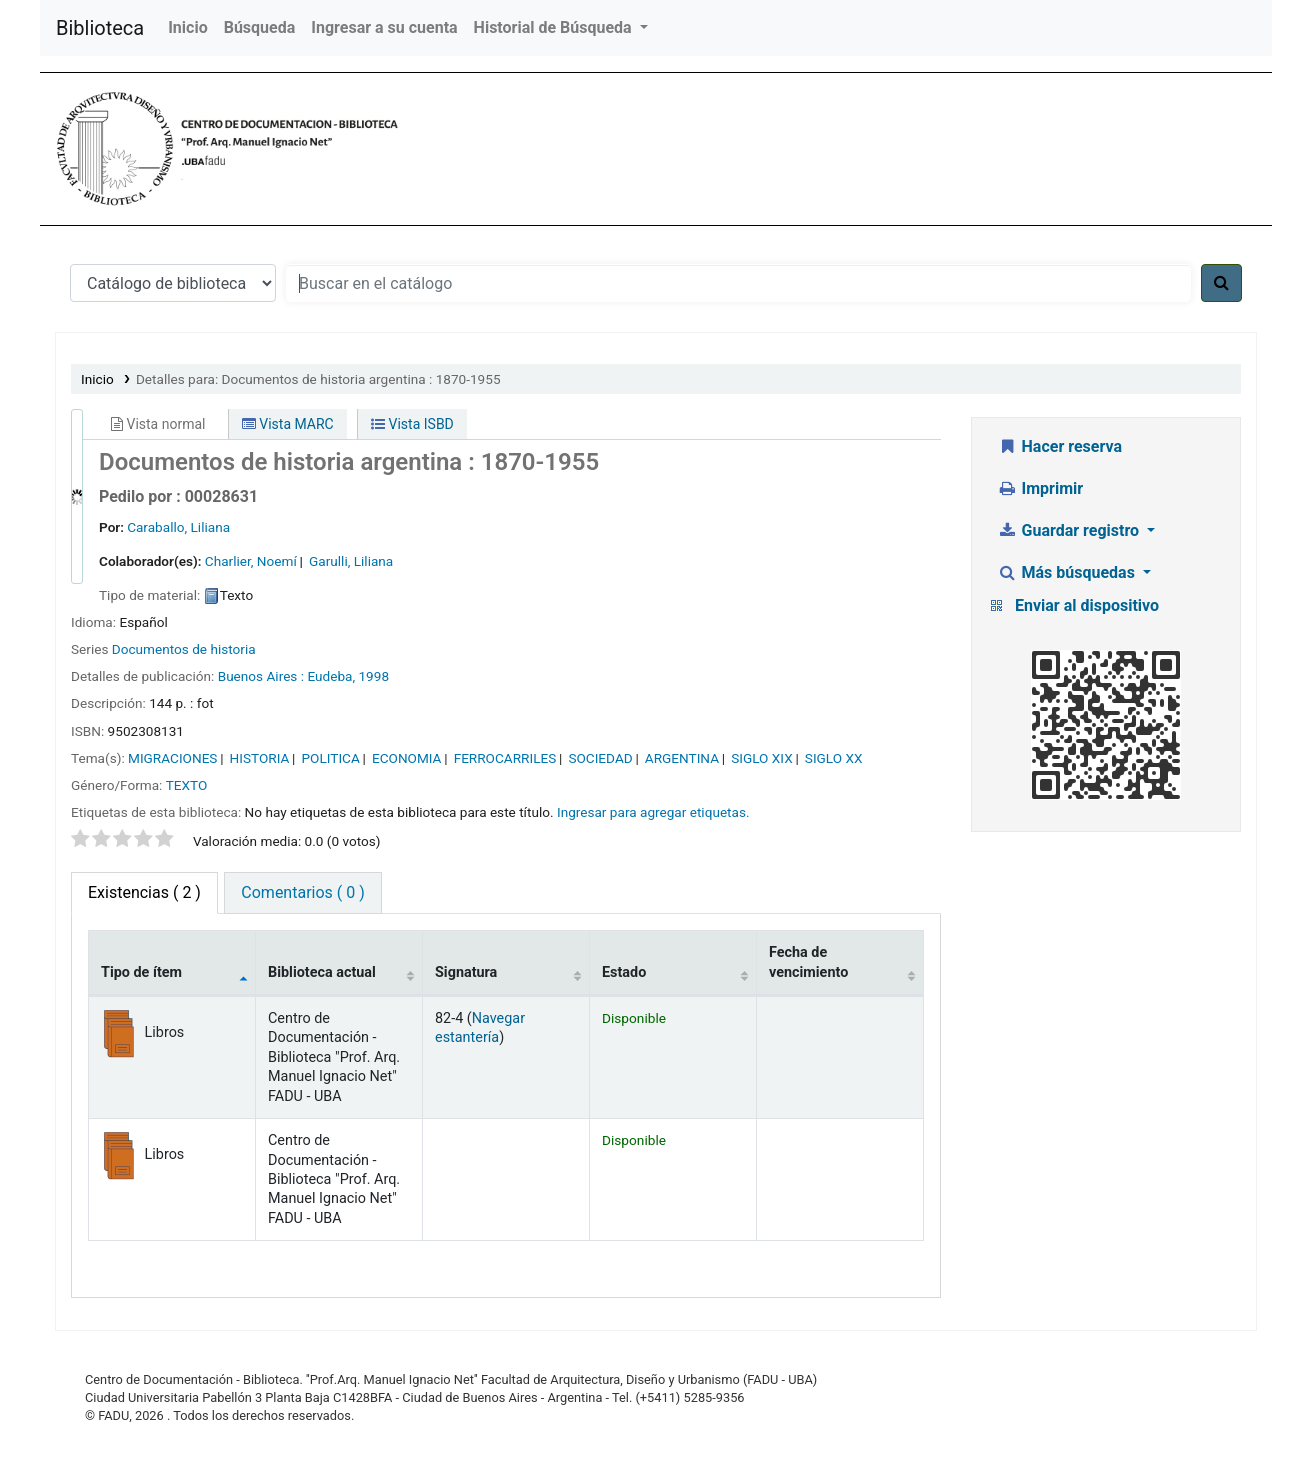 This screenshot has height=1458, width=1312. What do you see at coordinates (187, 27) in the screenshot?
I see `Inicio` at bounding box center [187, 27].